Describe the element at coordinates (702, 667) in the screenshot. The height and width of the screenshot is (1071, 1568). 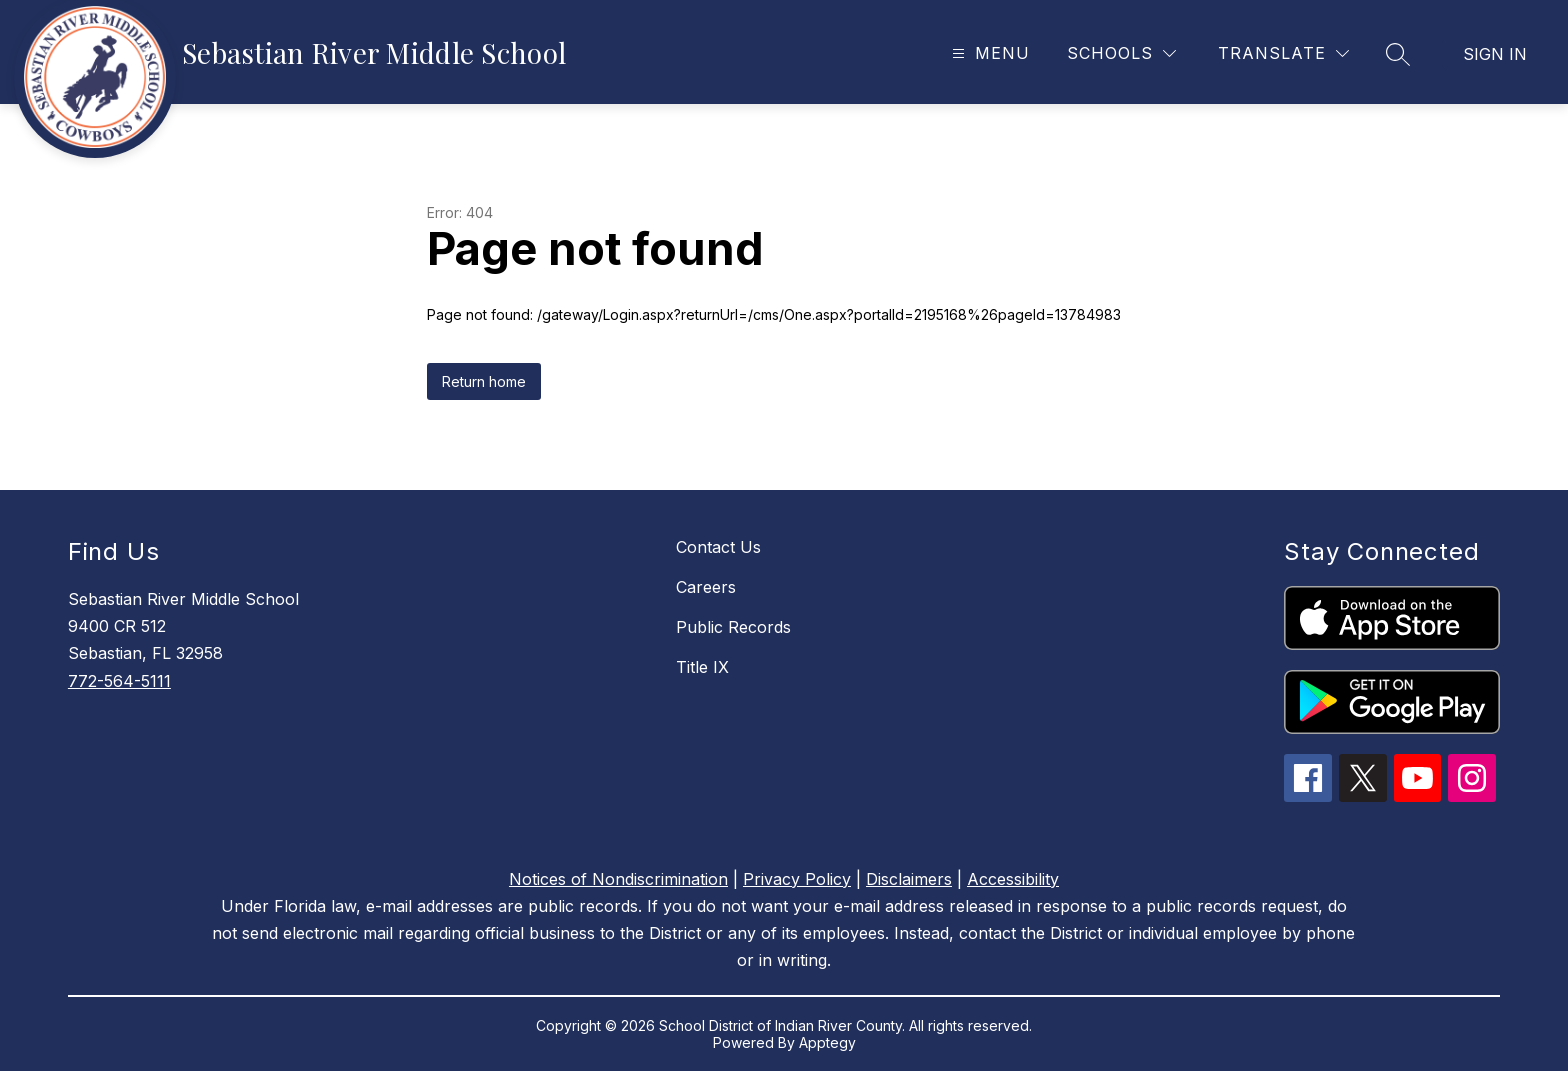
I see `Title IX` at that location.